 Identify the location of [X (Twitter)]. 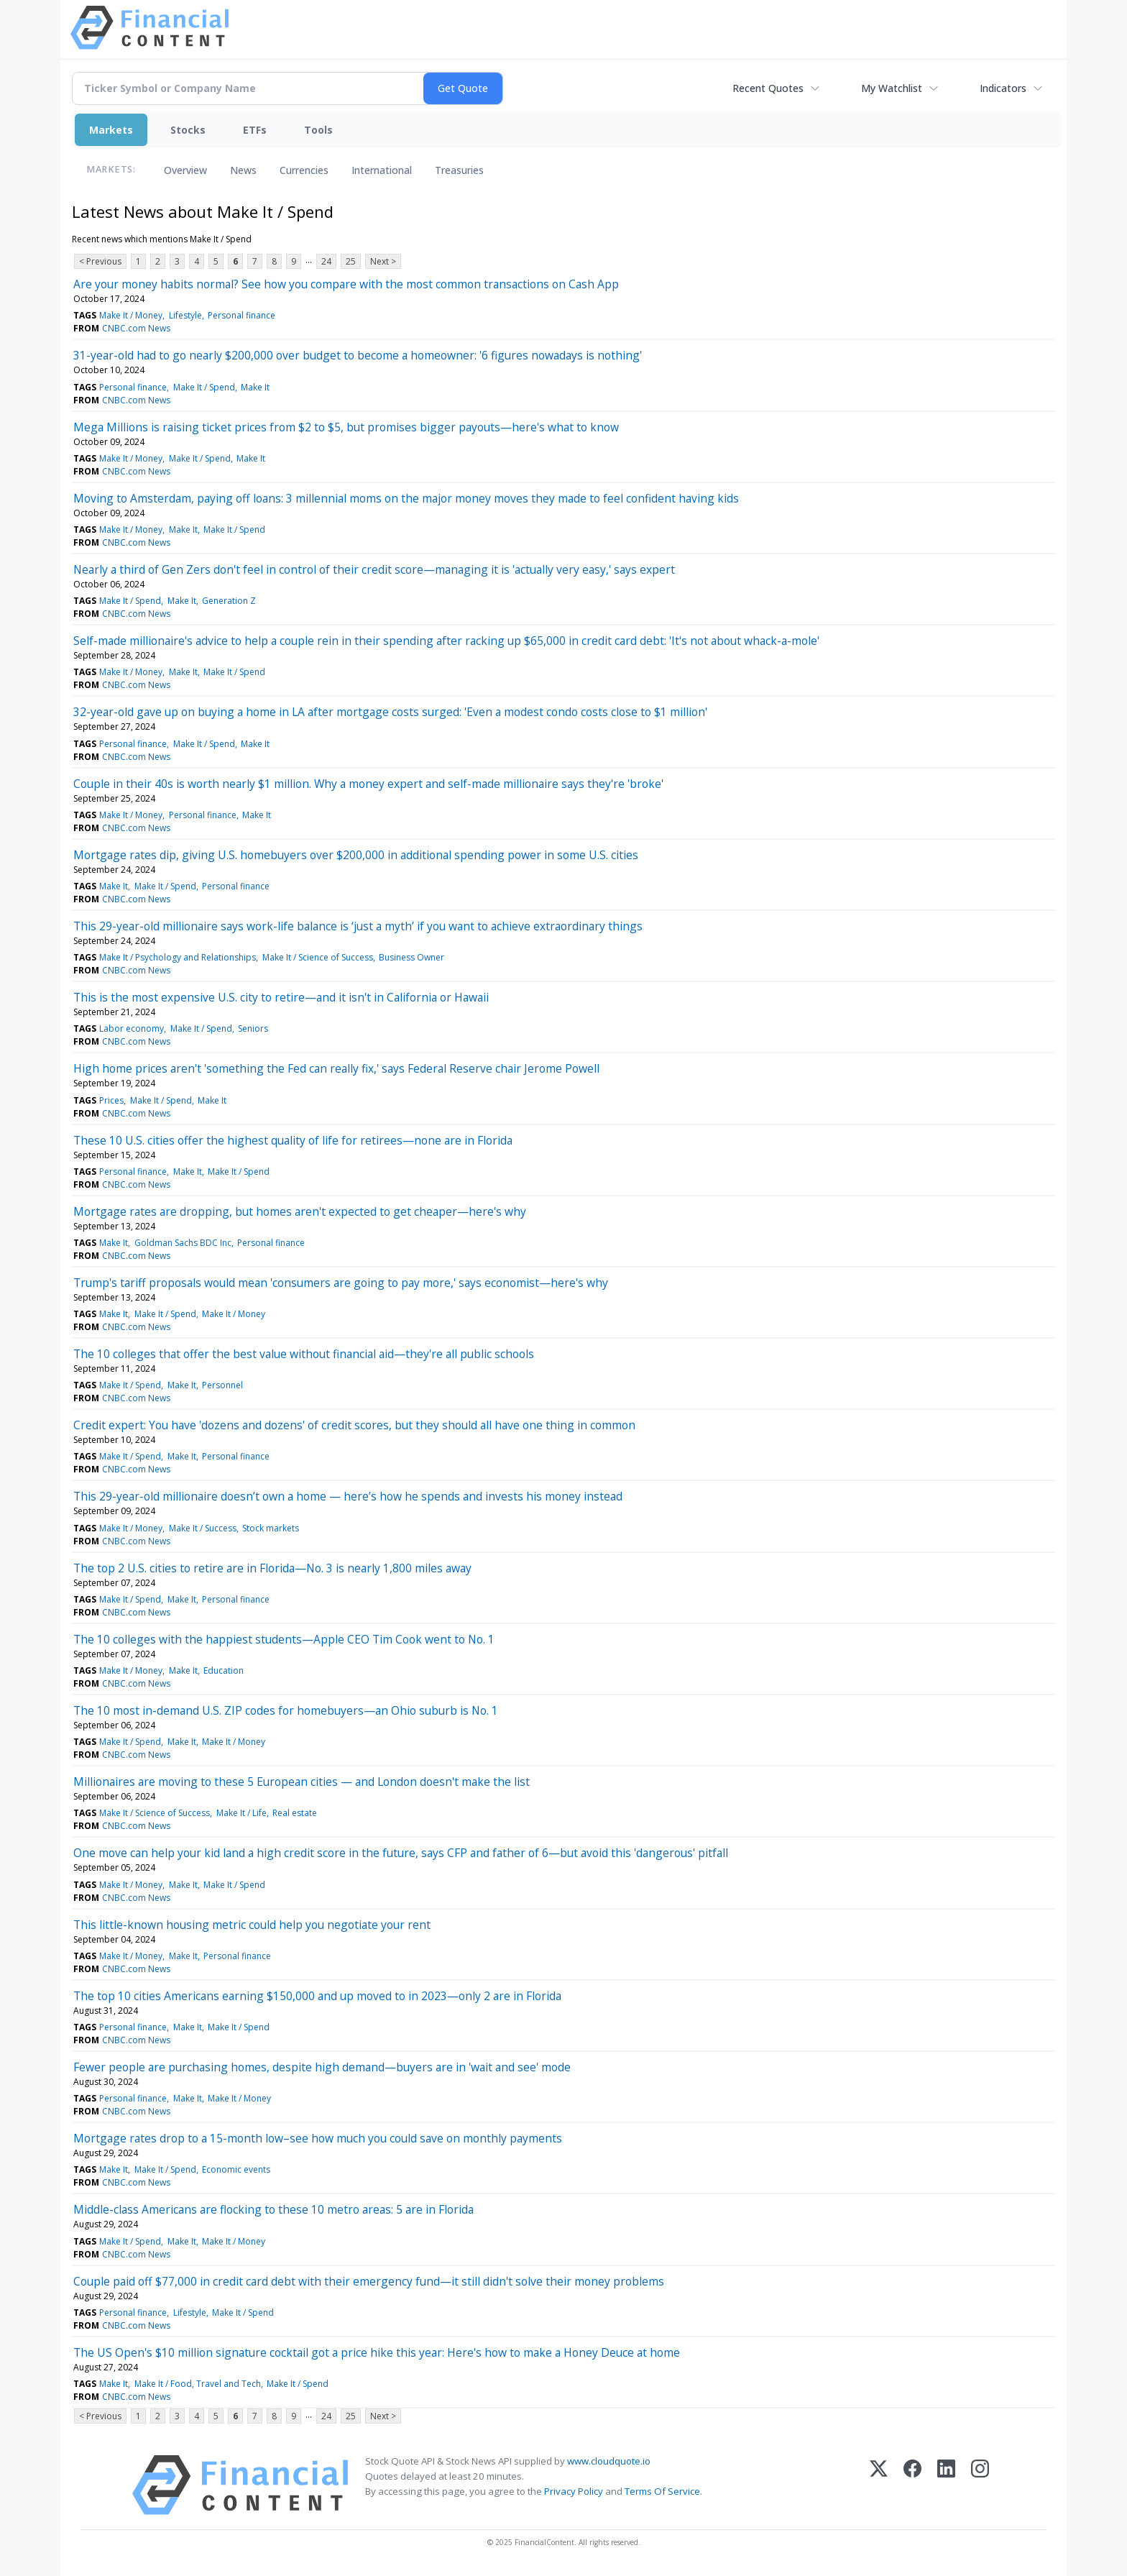
(878, 2485).